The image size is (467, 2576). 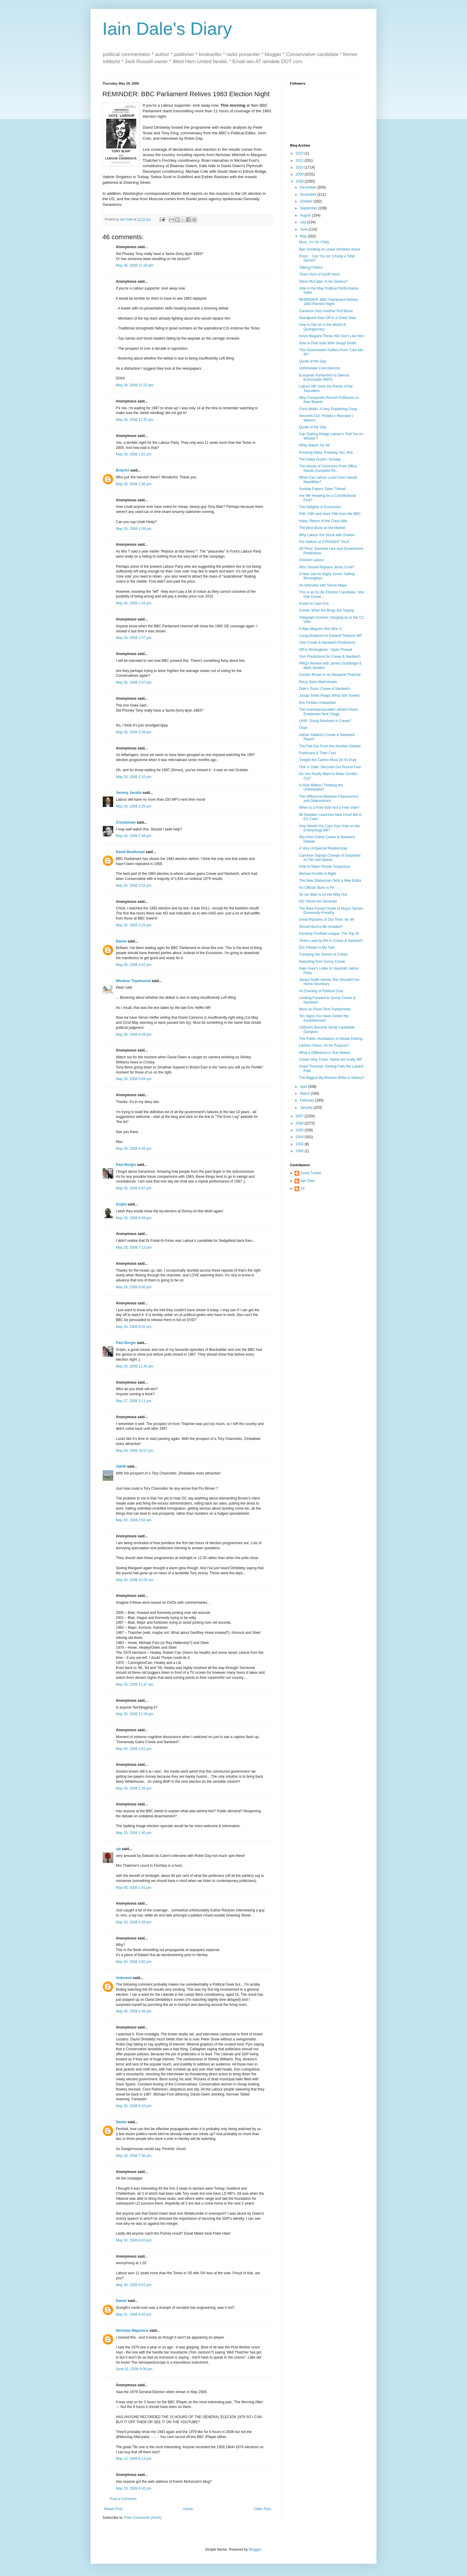 What do you see at coordinates (327, 318) in the screenshot?
I see `Standpoint Gets Off to a Great Start` at bounding box center [327, 318].